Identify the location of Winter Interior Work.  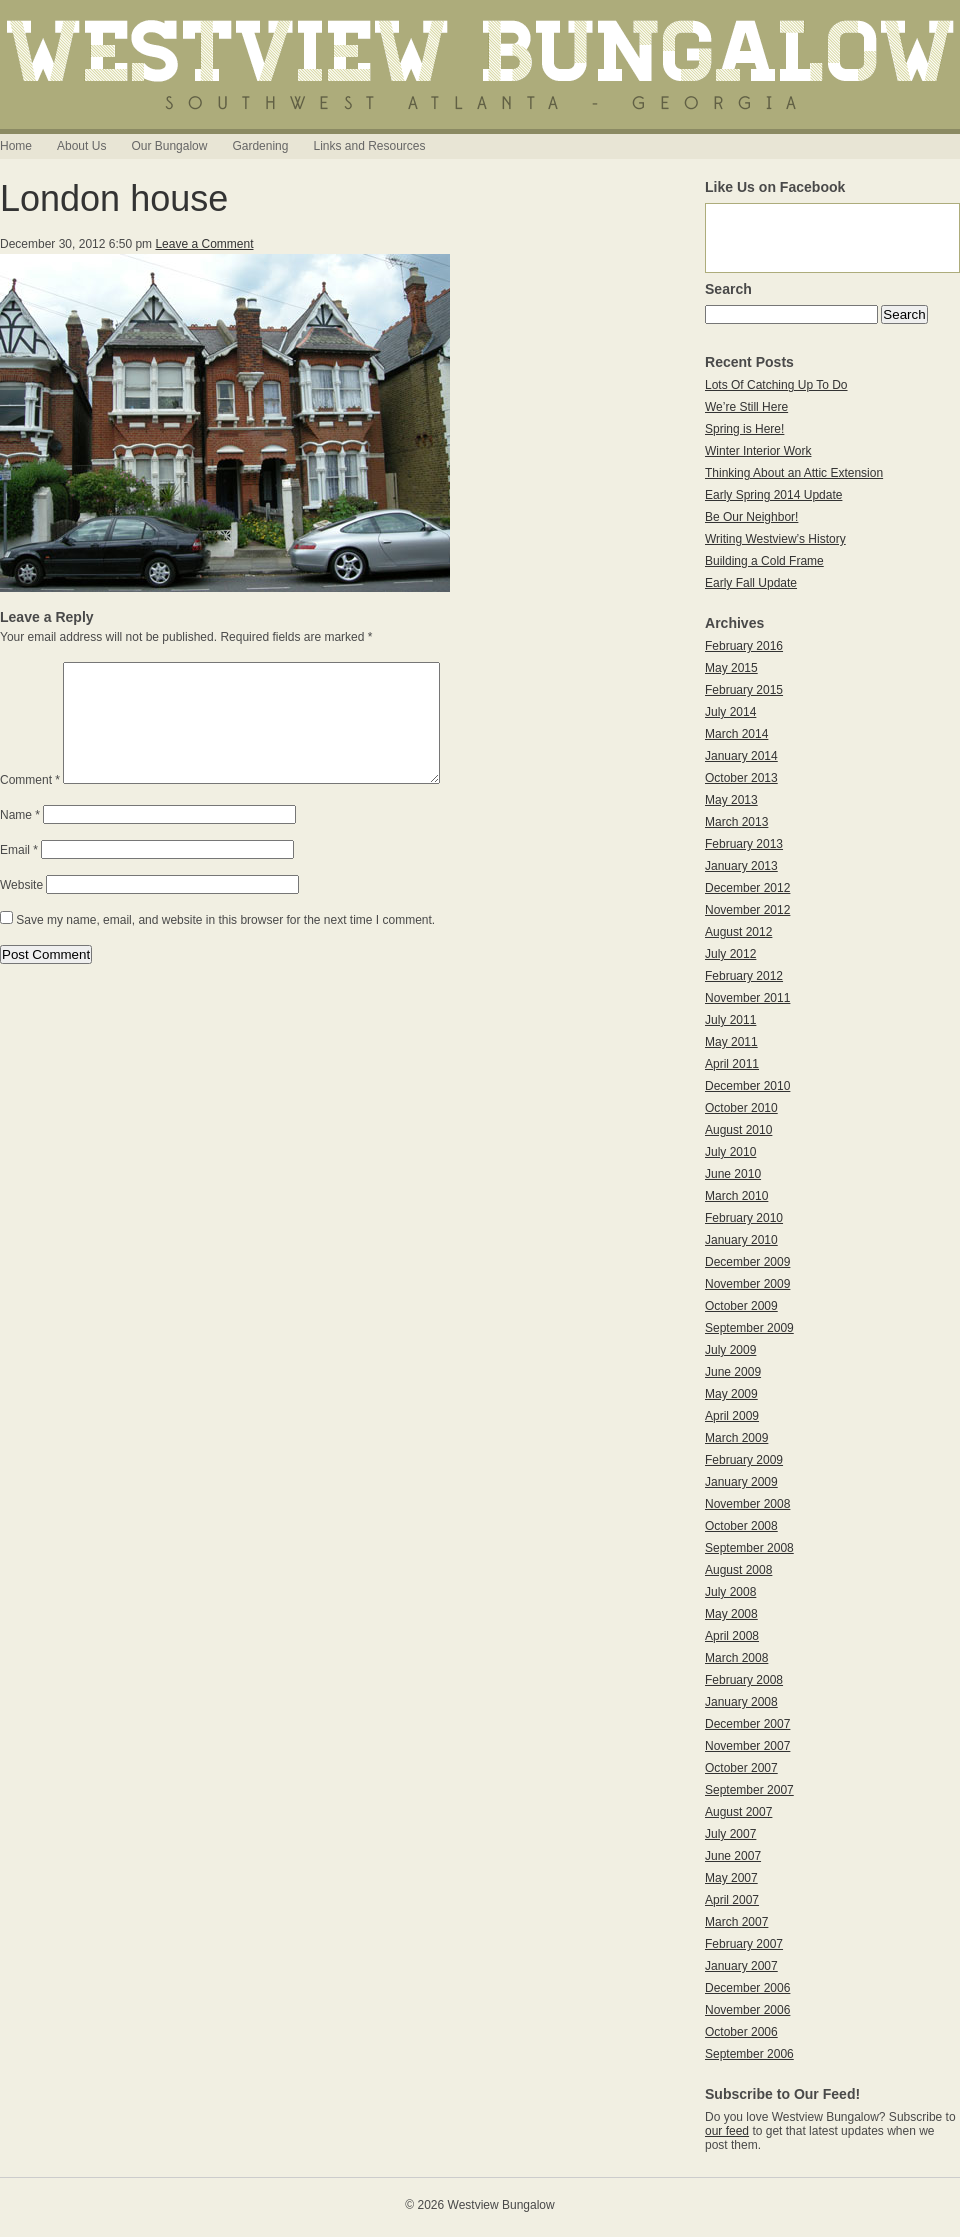
(758, 451).